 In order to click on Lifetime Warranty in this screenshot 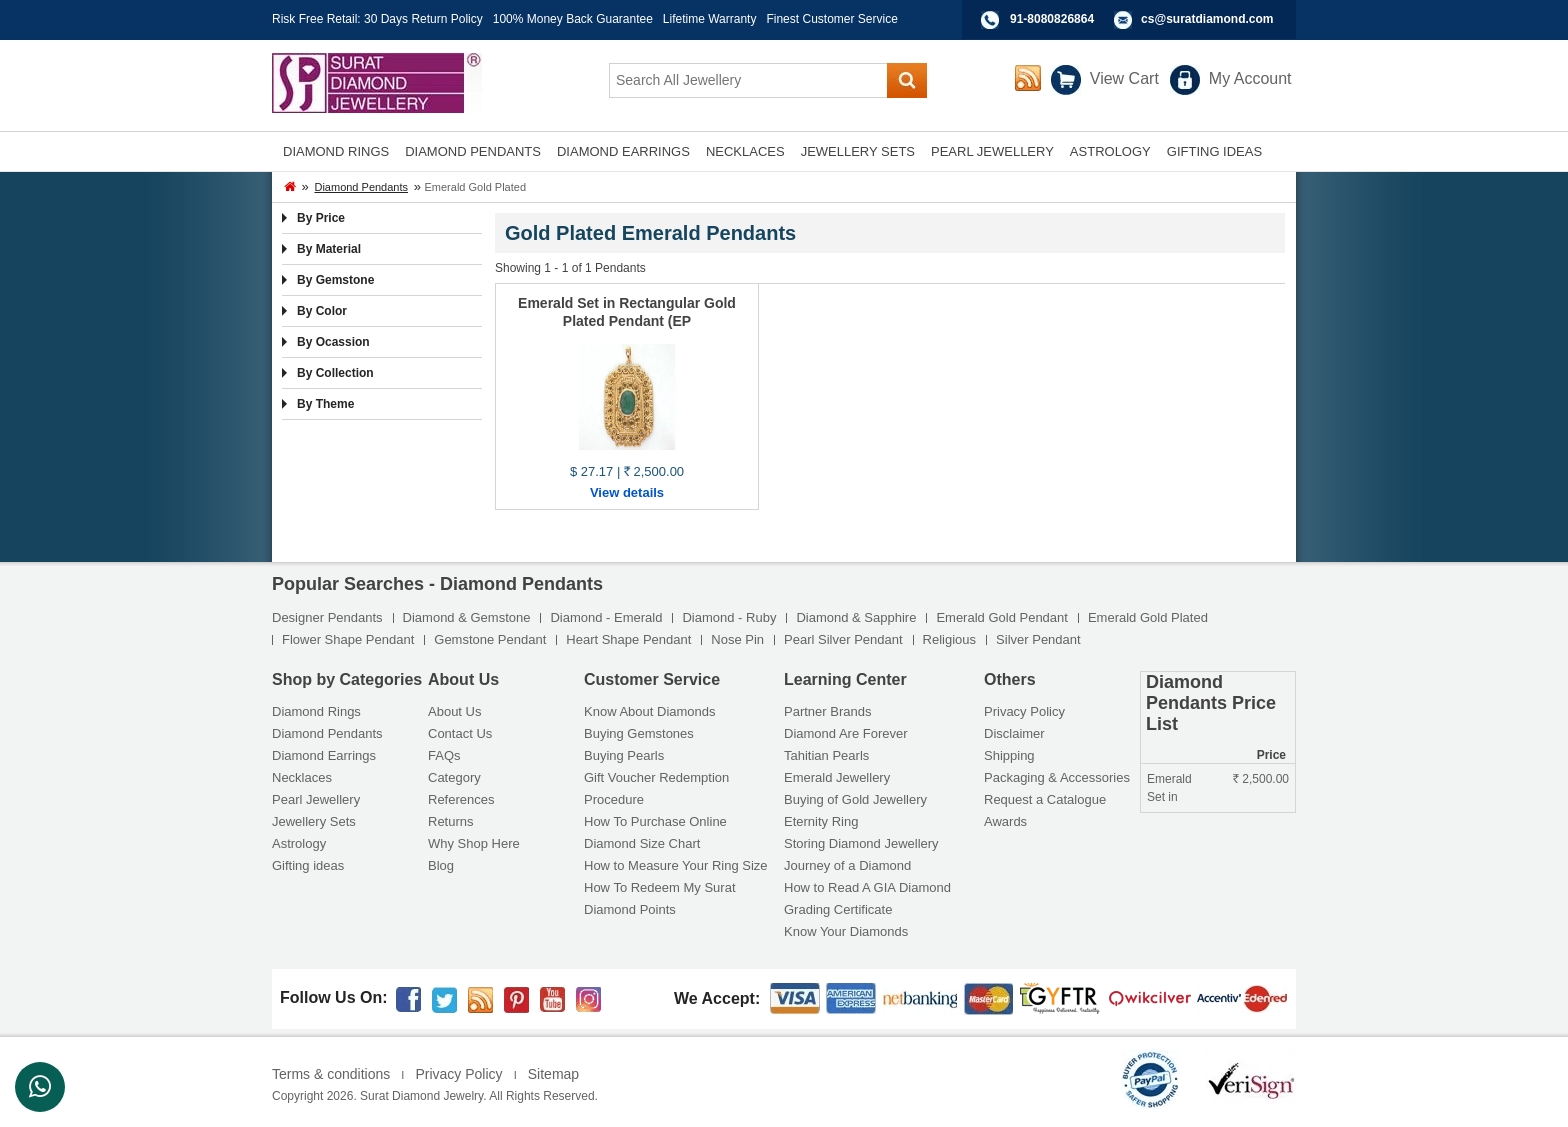, I will do `click(710, 19)`.